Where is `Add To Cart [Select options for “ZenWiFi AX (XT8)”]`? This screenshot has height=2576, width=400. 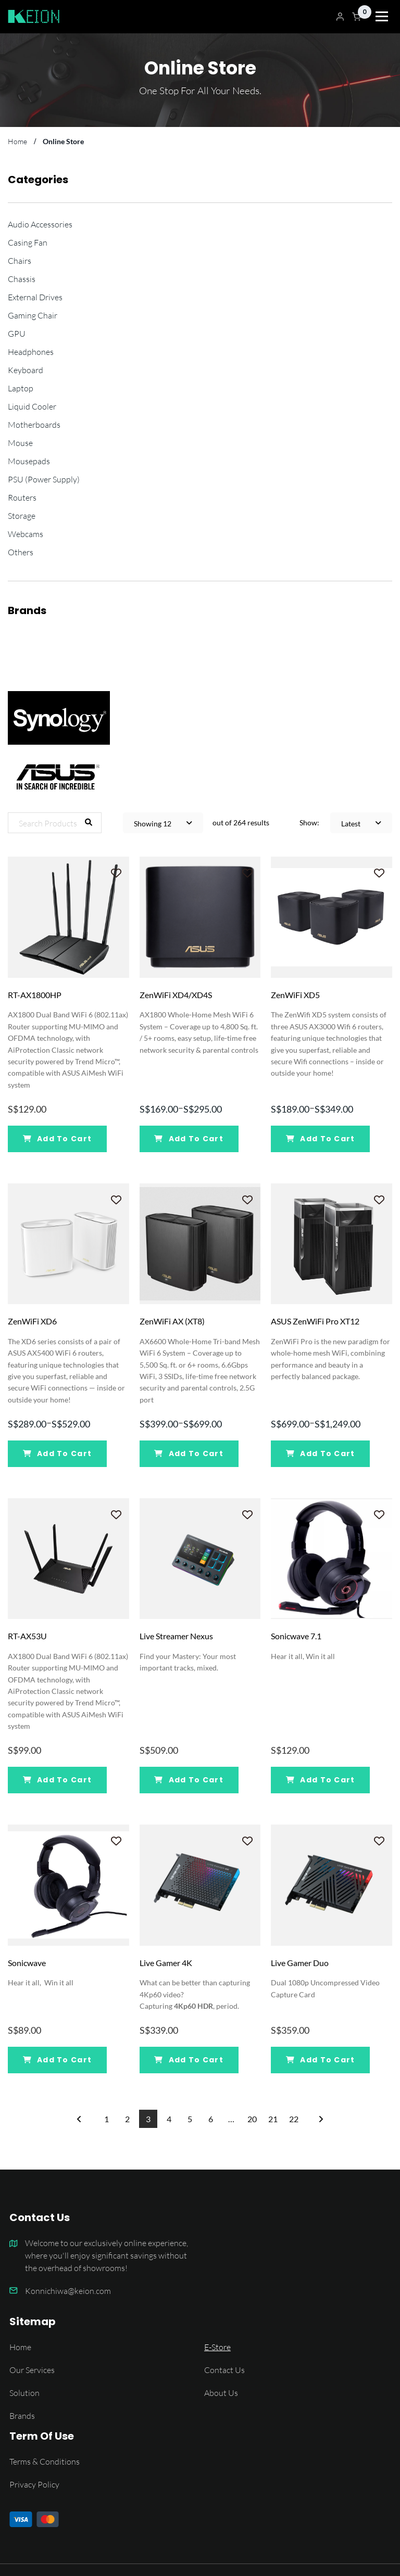 Add To Cart [Select options for “ZenWiFi AX (XT8)”] is located at coordinates (188, 1453).